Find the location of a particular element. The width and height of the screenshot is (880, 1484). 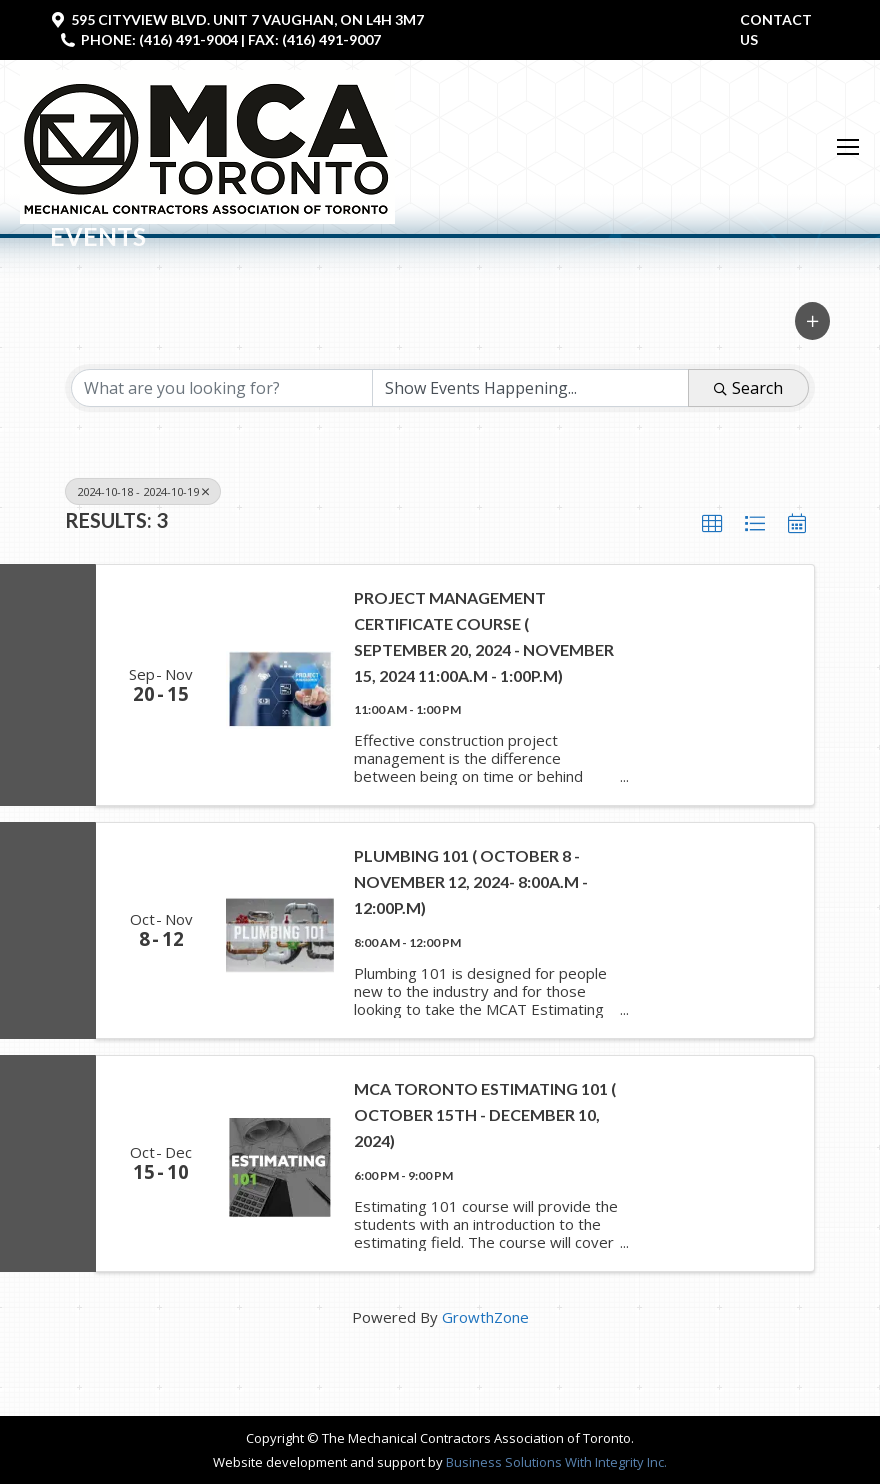

MCA Toronto Estimating 101 ( October 15th - December 10, 2024) is located at coordinates (485, 1114).